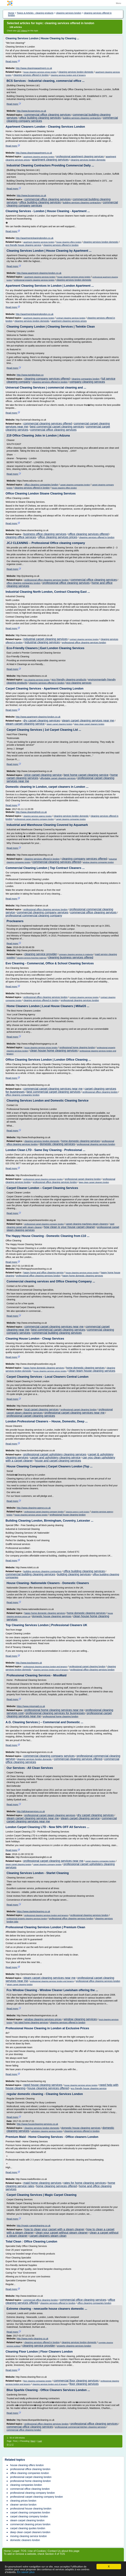  What do you see at coordinates (76, 2380) in the screenshot?
I see `commercial floor cleaning services` at bounding box center [76, 2380].